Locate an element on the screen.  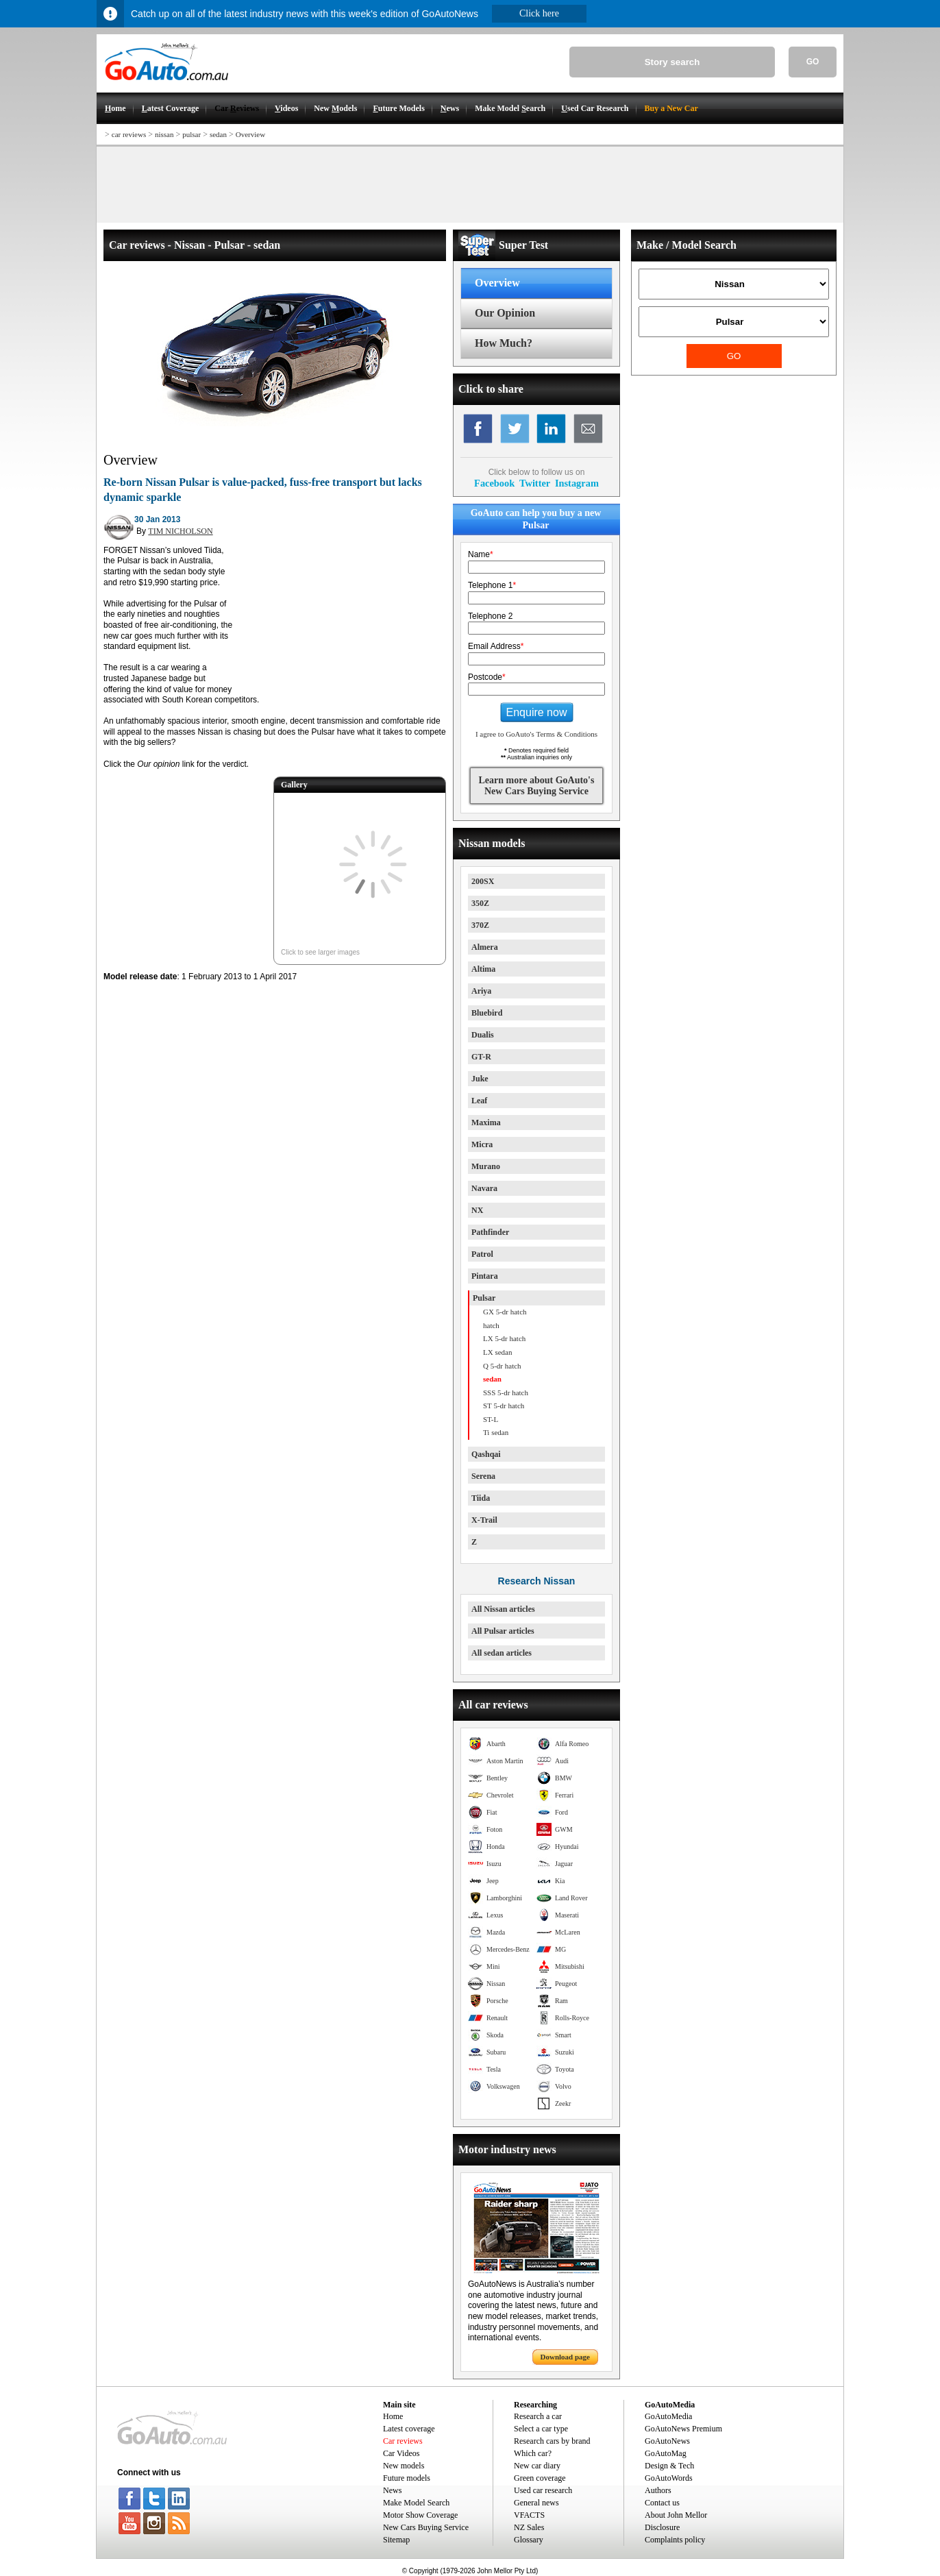
GoAutoWords is located at coordinates (669, 2478).